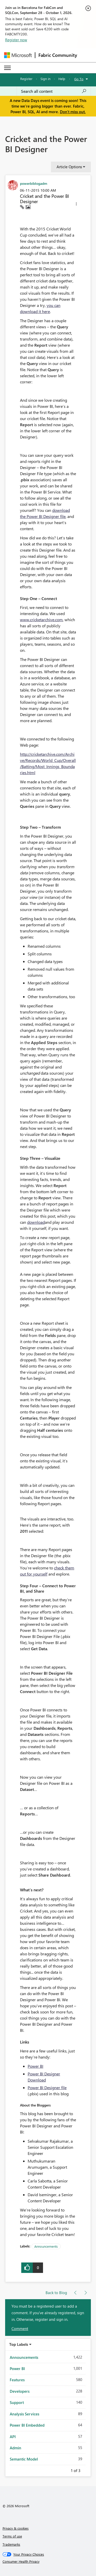  What do you see at coordinates (78, 79) in the screenshot?
I see `Go To [button]` at bounding box center [78, 79].